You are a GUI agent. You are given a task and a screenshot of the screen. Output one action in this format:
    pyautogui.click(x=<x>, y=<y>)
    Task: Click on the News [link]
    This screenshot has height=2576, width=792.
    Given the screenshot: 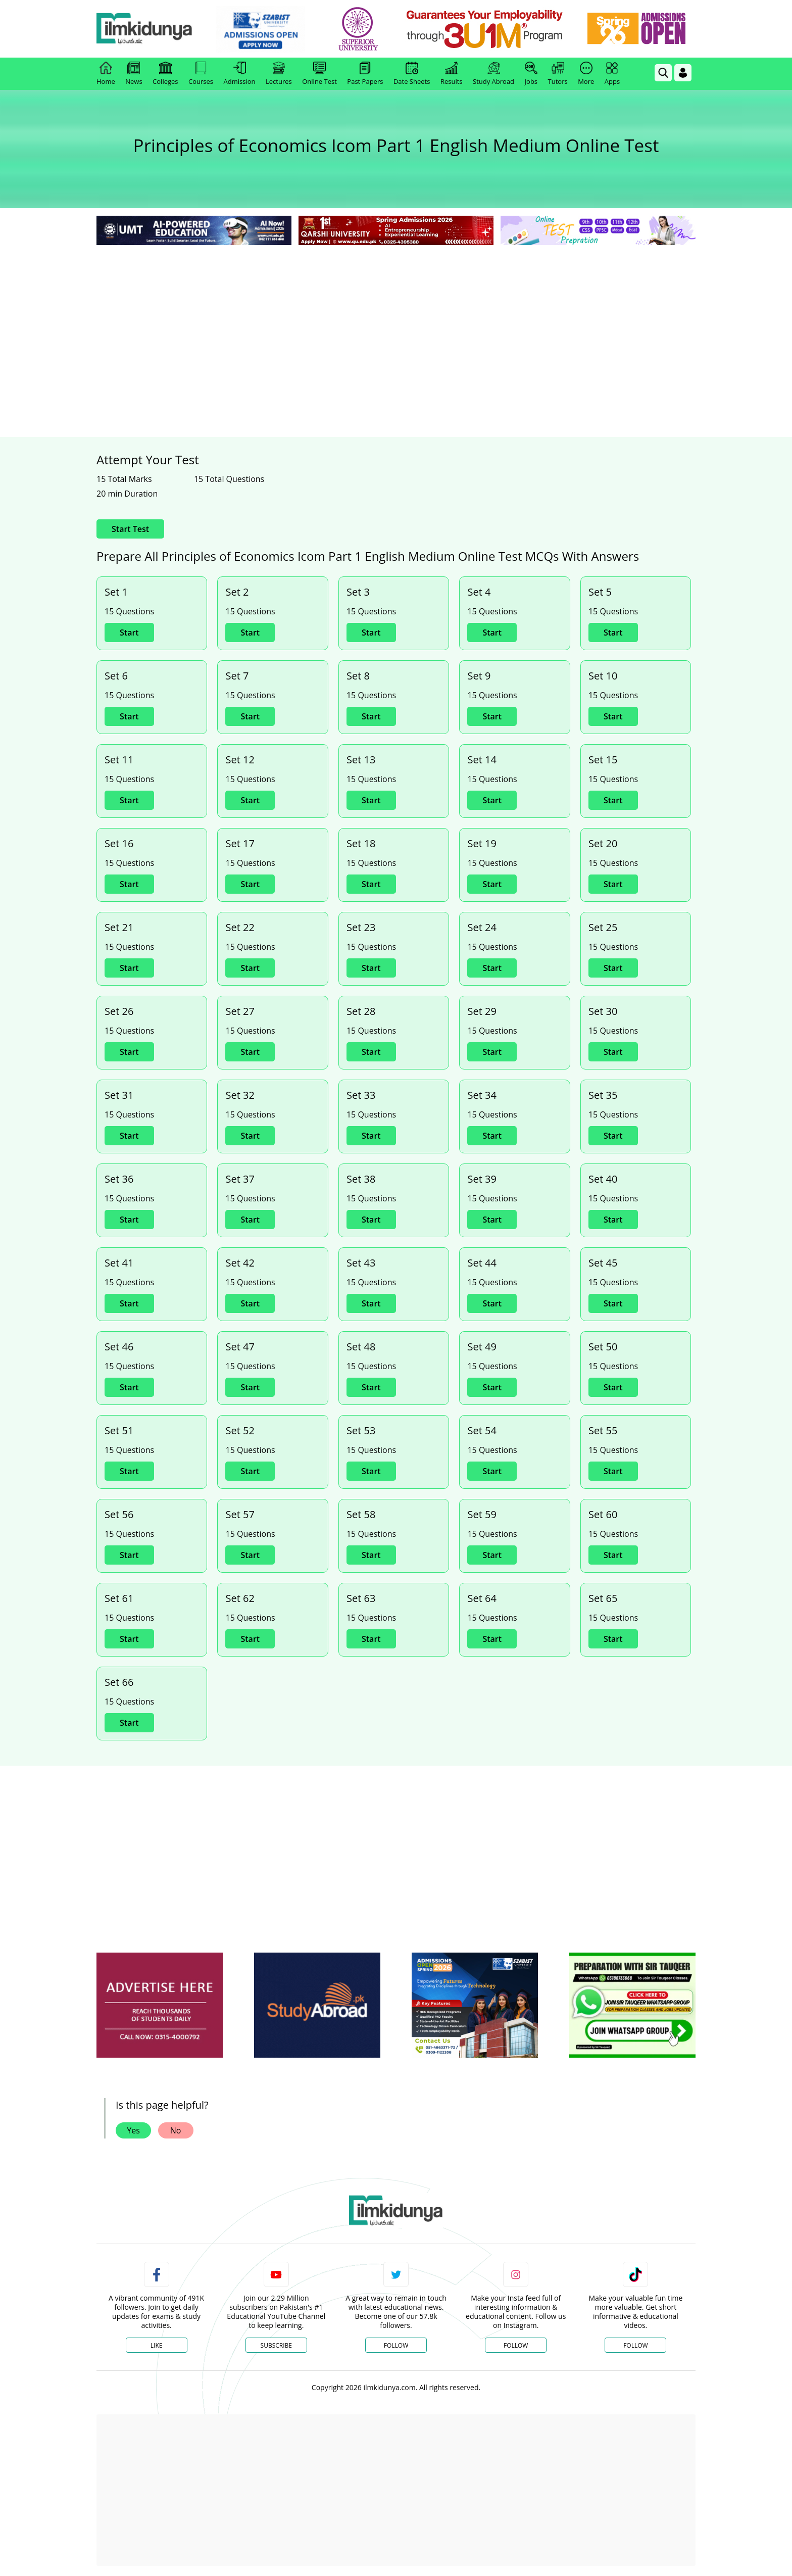 What is the action you would take?
    pyautogui.click(x=133, y=74)
    